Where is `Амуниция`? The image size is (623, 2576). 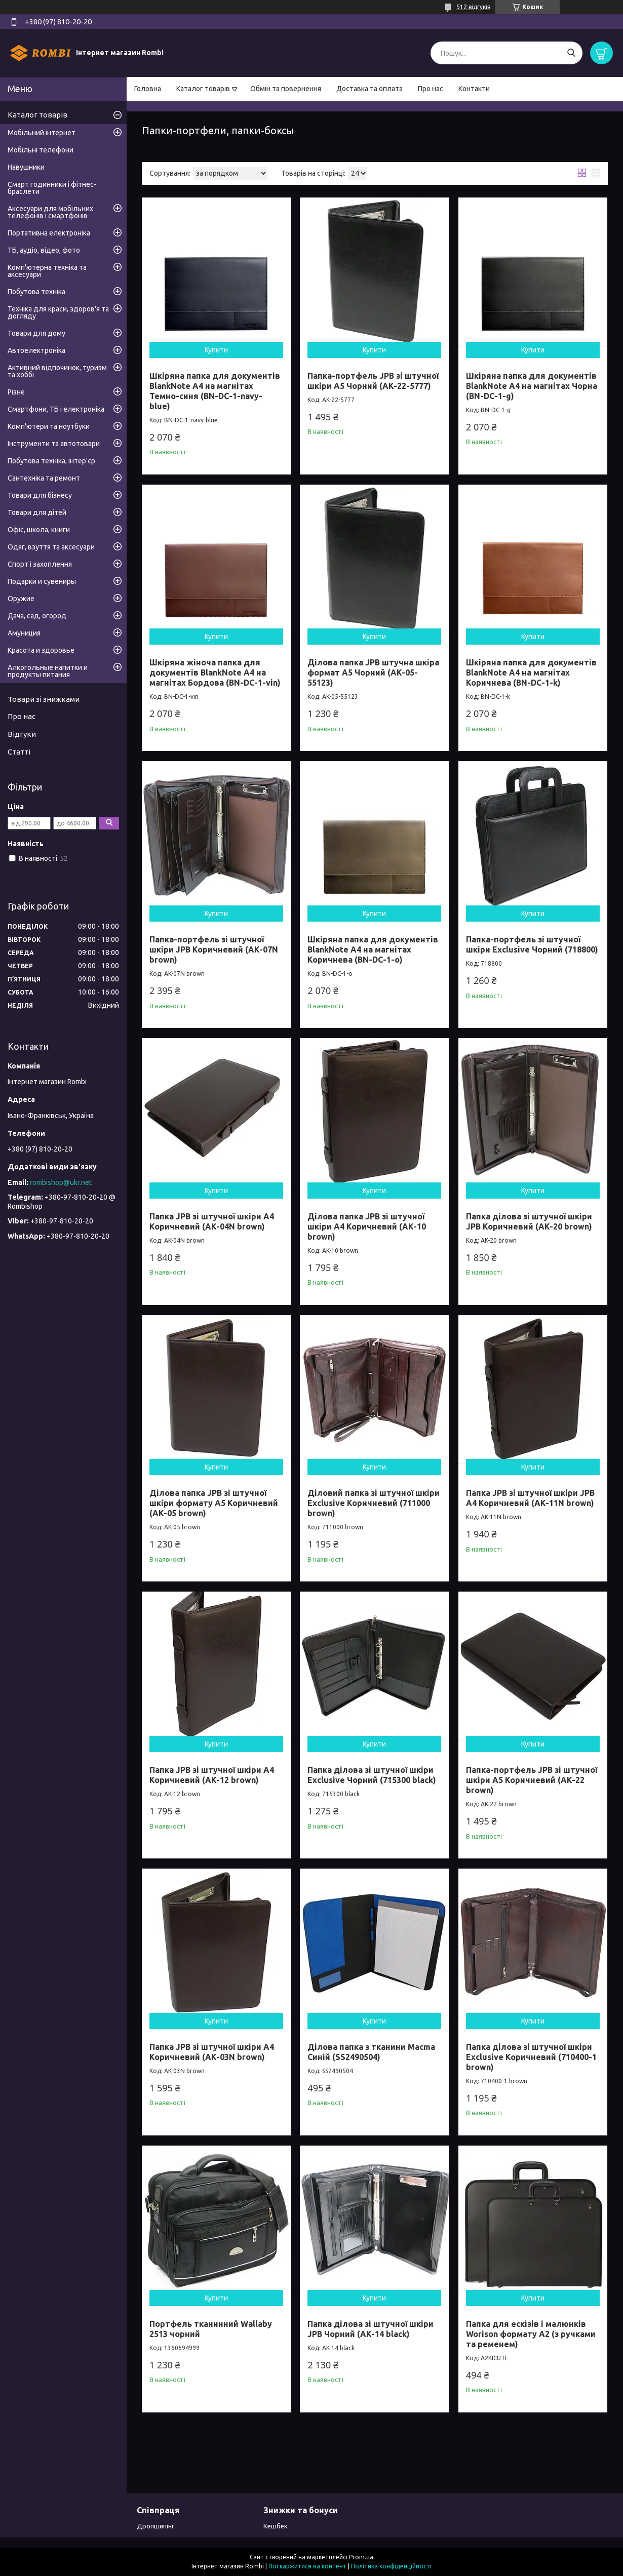
Амуниция is located at coordinates (24, 633).